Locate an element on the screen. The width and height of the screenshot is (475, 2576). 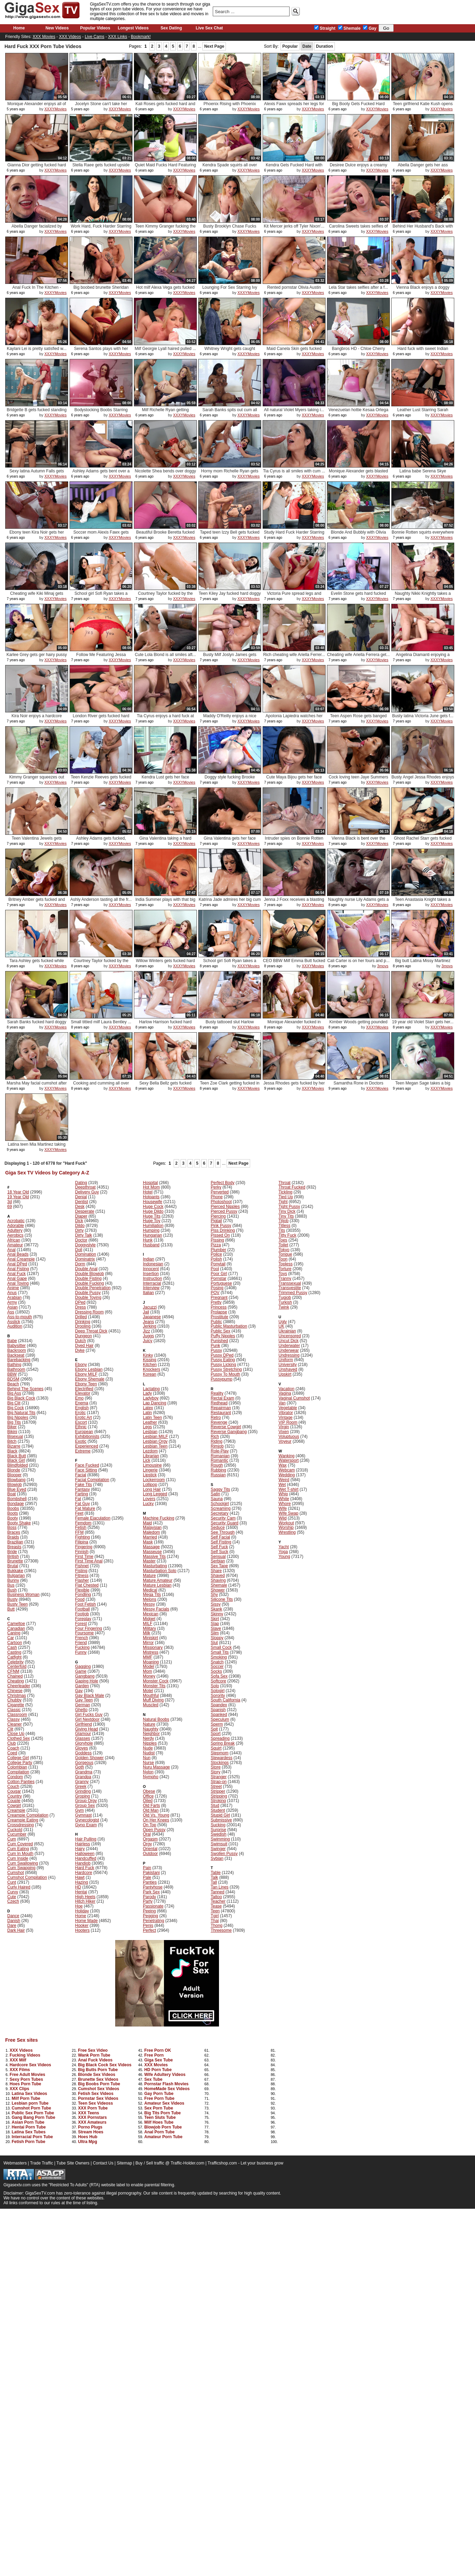
Gay Black Male is located at coordinates (89, 1695).